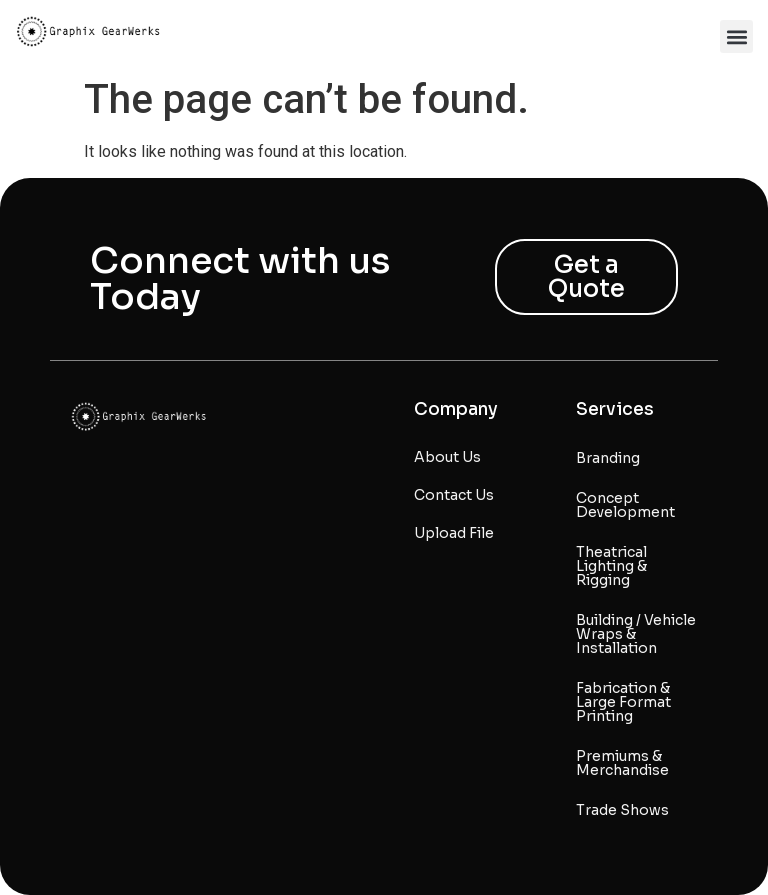 This screenshot has height=895, width=768. Describe the element at coordinates (622, 763) in the screenshot. I see `Premiums & Merchandise` at that location.